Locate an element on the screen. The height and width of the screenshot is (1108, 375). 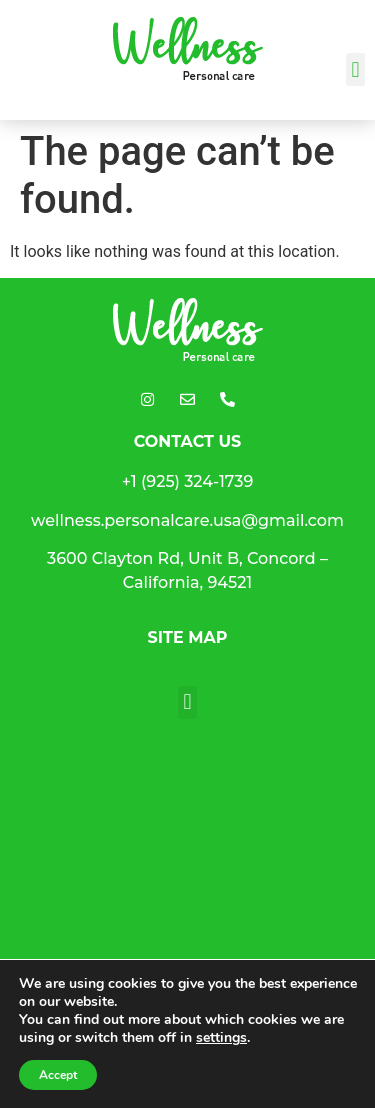
[button] is located at coordinates (355, 69).